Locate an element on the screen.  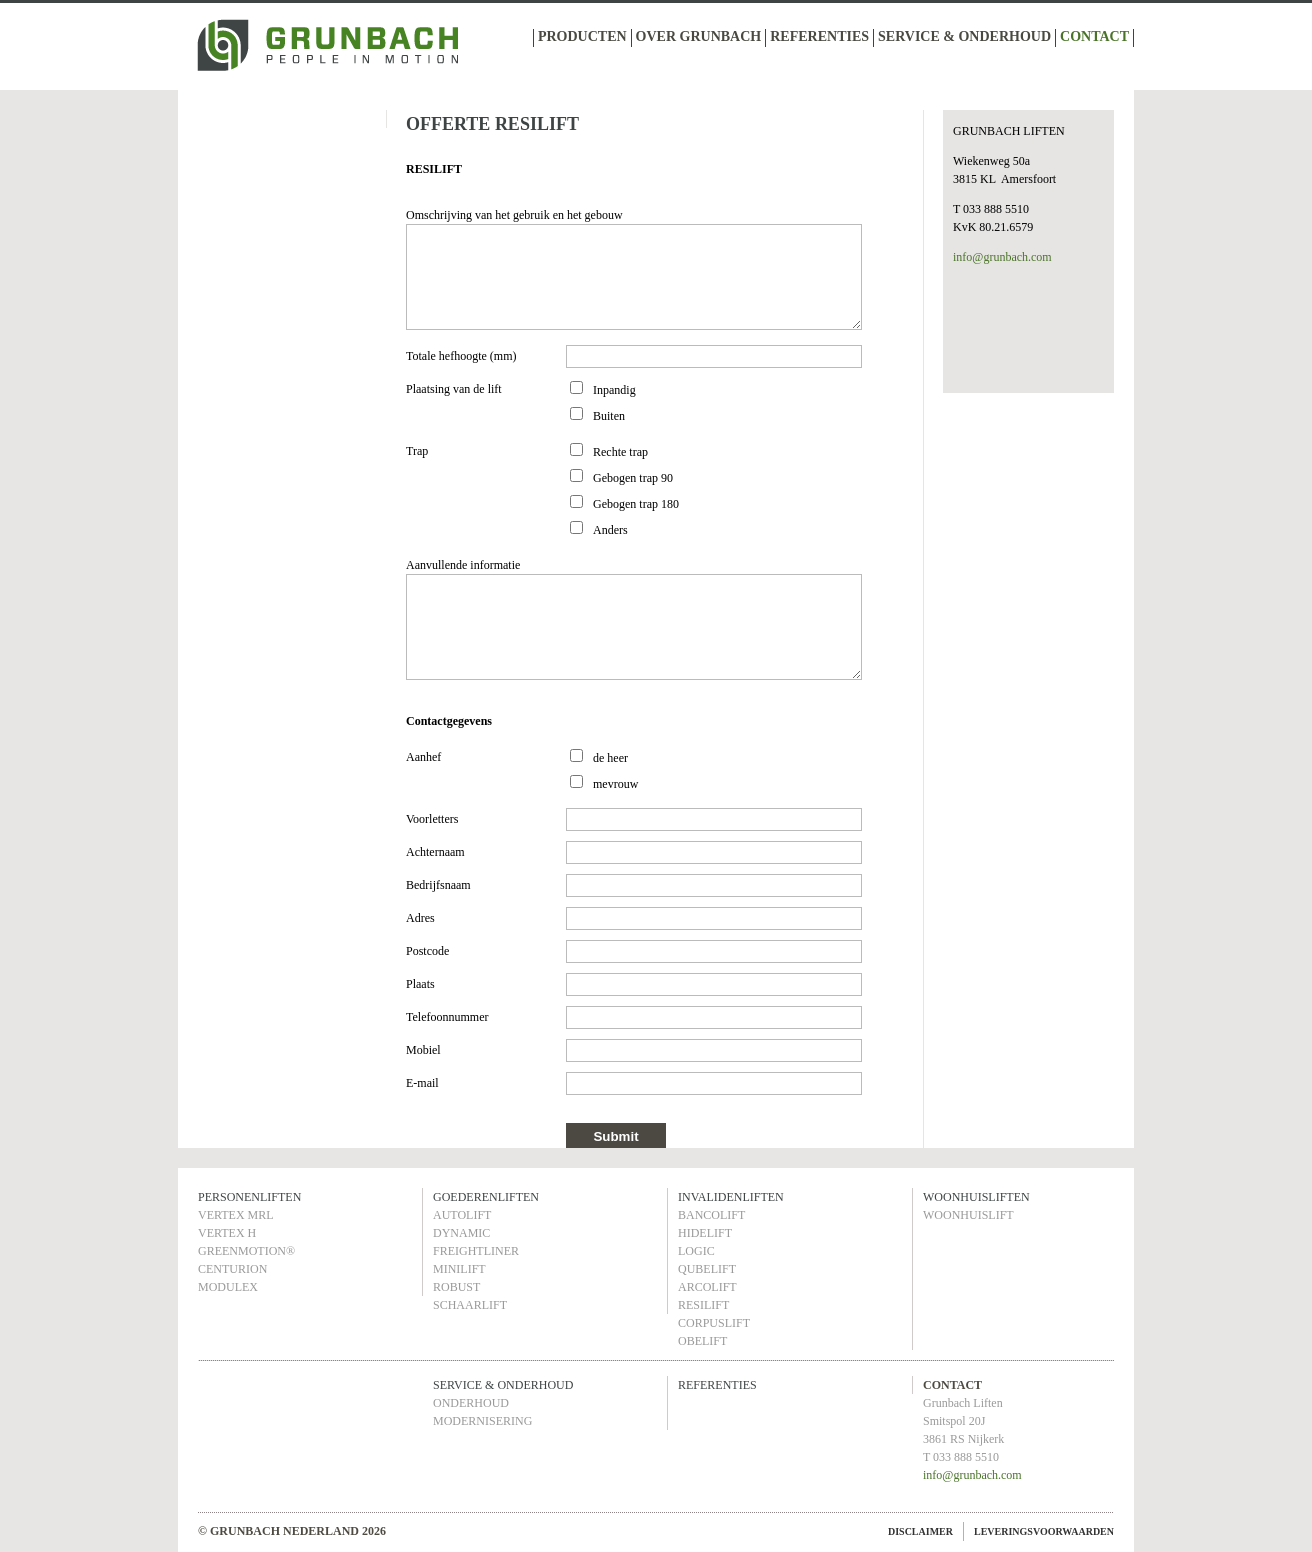
E-mail is located at coordinates (422, 1083).